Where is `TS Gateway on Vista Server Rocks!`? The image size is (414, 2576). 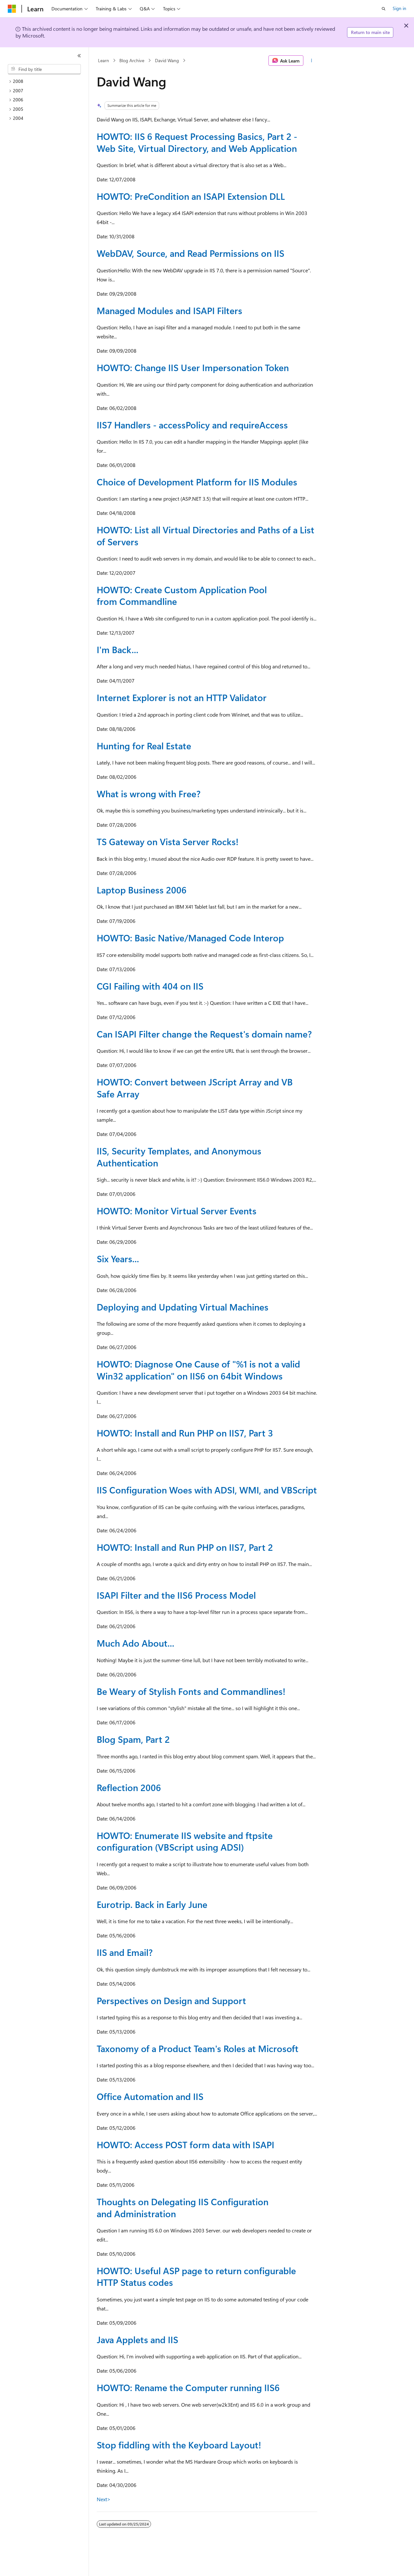 TS Gateway on Vista Server Rocks! is located at coordinates (167, 841).